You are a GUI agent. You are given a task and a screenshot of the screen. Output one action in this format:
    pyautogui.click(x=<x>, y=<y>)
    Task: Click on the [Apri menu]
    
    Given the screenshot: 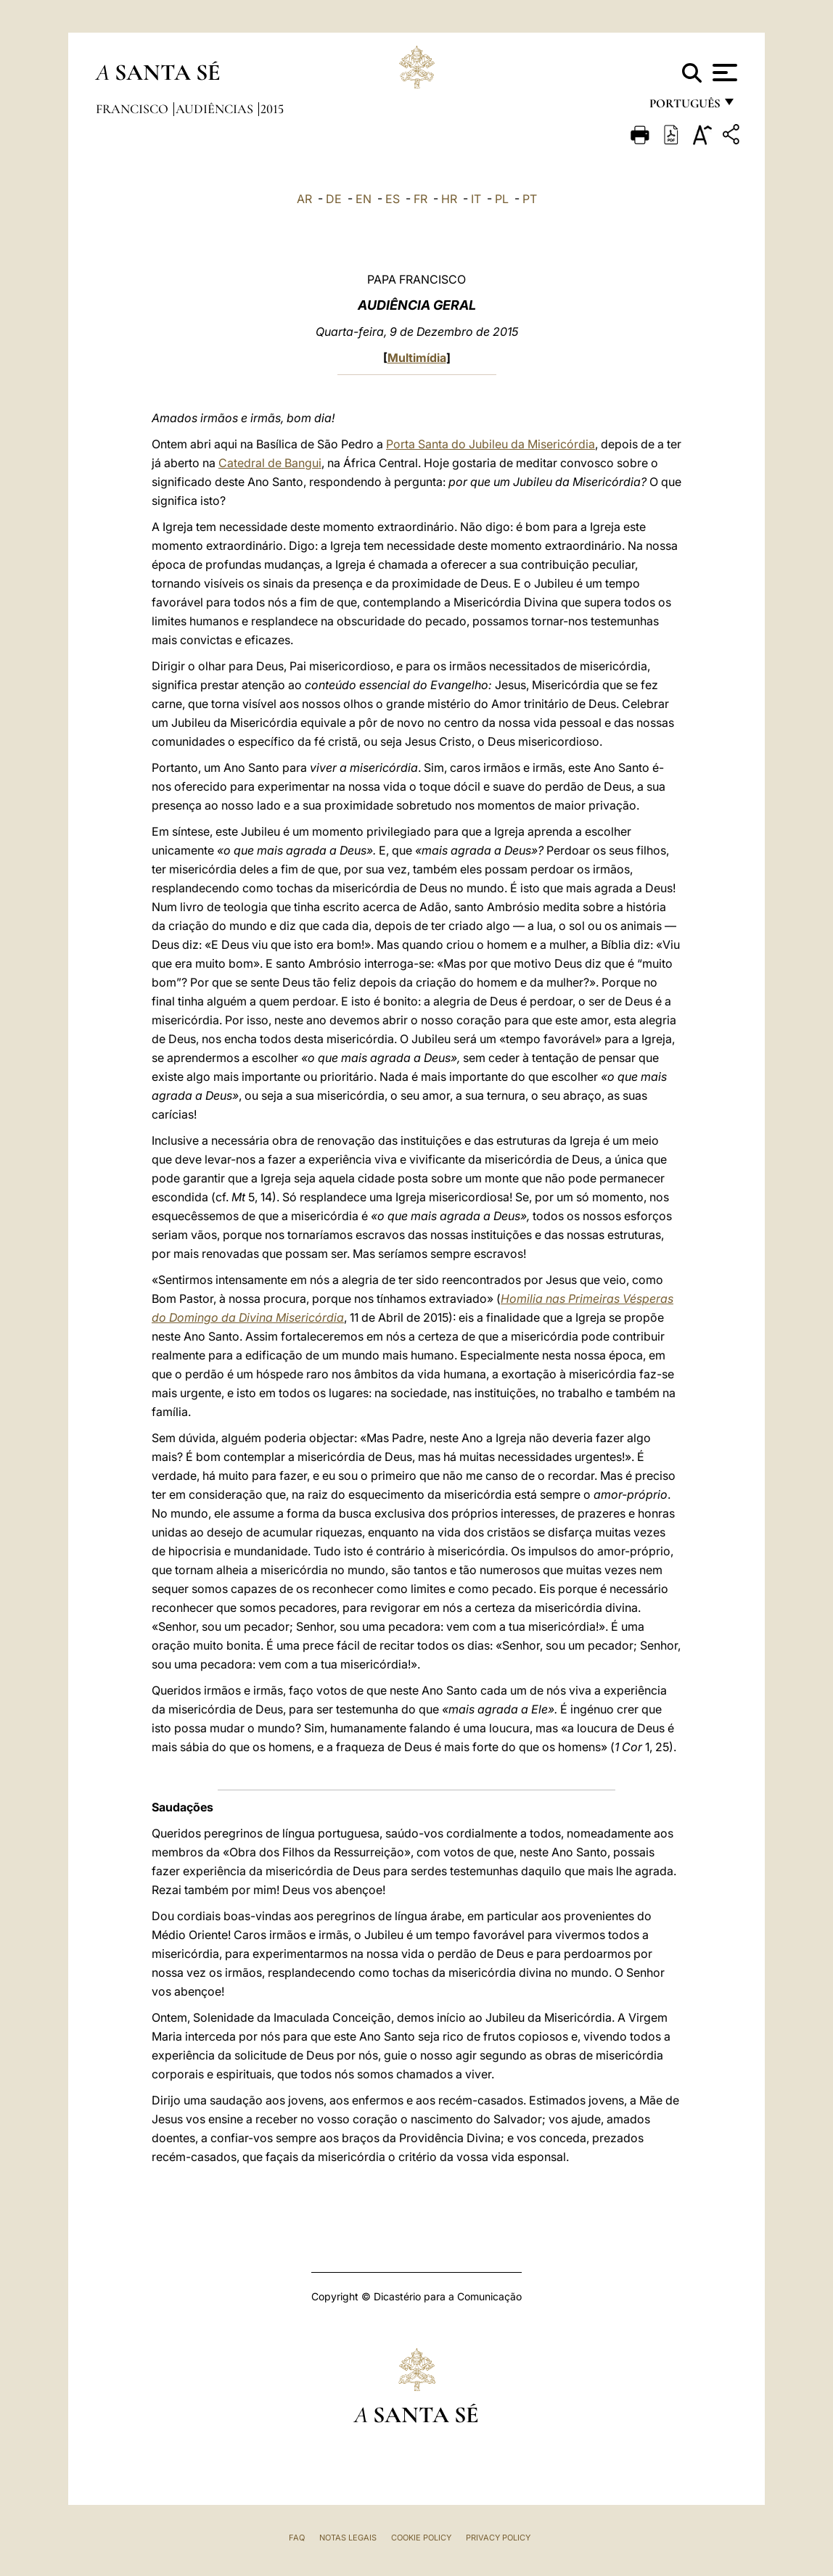 What is the action you would take?
    pyautogui.click(x=723, y=72)
    